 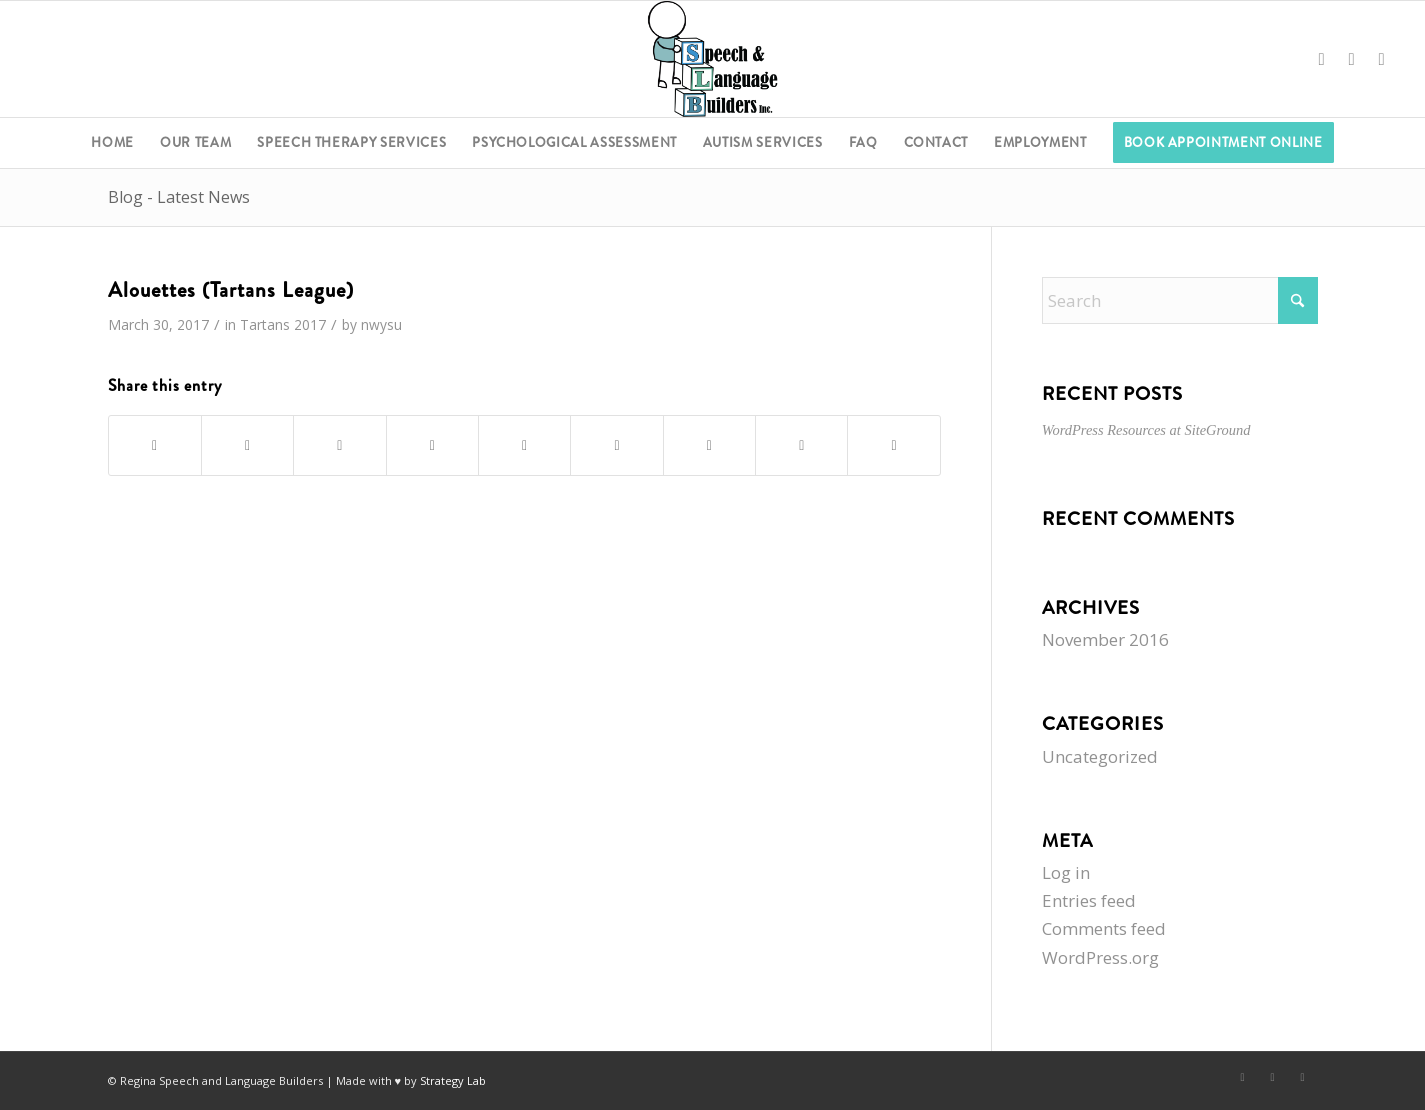 What do you see at coordinates (1100, 957) in the screenshot?
I see `WordPress.org` at bounding box center [1100, 957].